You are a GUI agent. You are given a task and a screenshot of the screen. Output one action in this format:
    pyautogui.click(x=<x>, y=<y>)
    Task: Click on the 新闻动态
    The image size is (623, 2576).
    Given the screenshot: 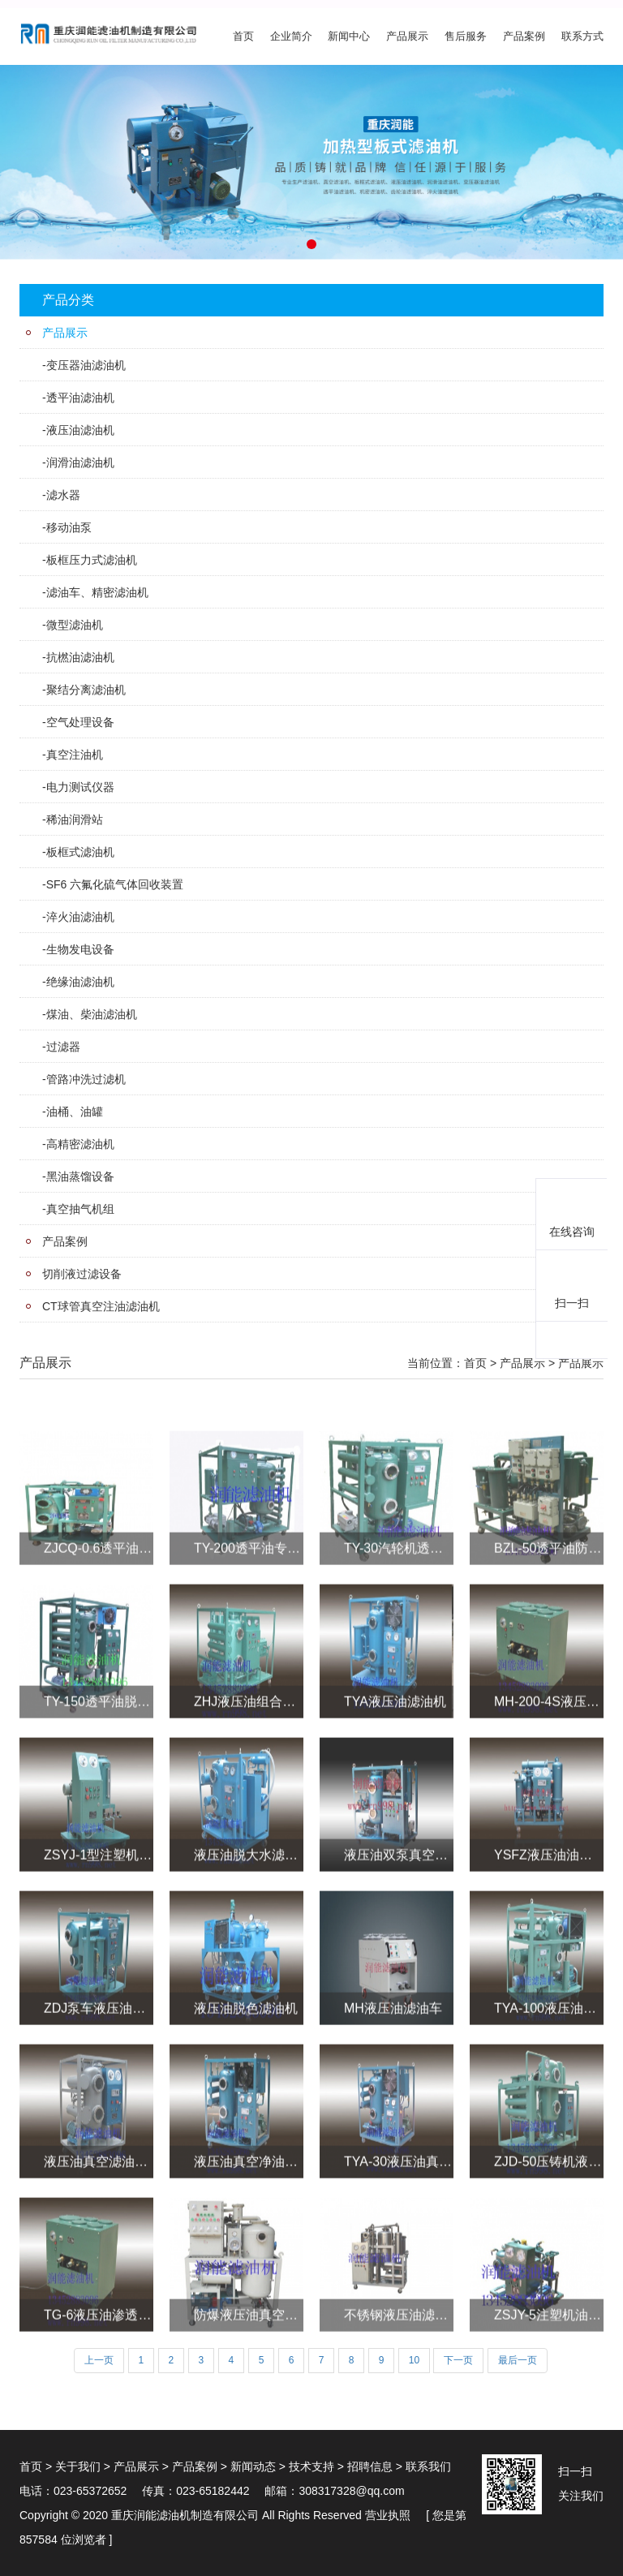 What is the action you would take?
    pyautogui.click(x=253, y=2466)
    